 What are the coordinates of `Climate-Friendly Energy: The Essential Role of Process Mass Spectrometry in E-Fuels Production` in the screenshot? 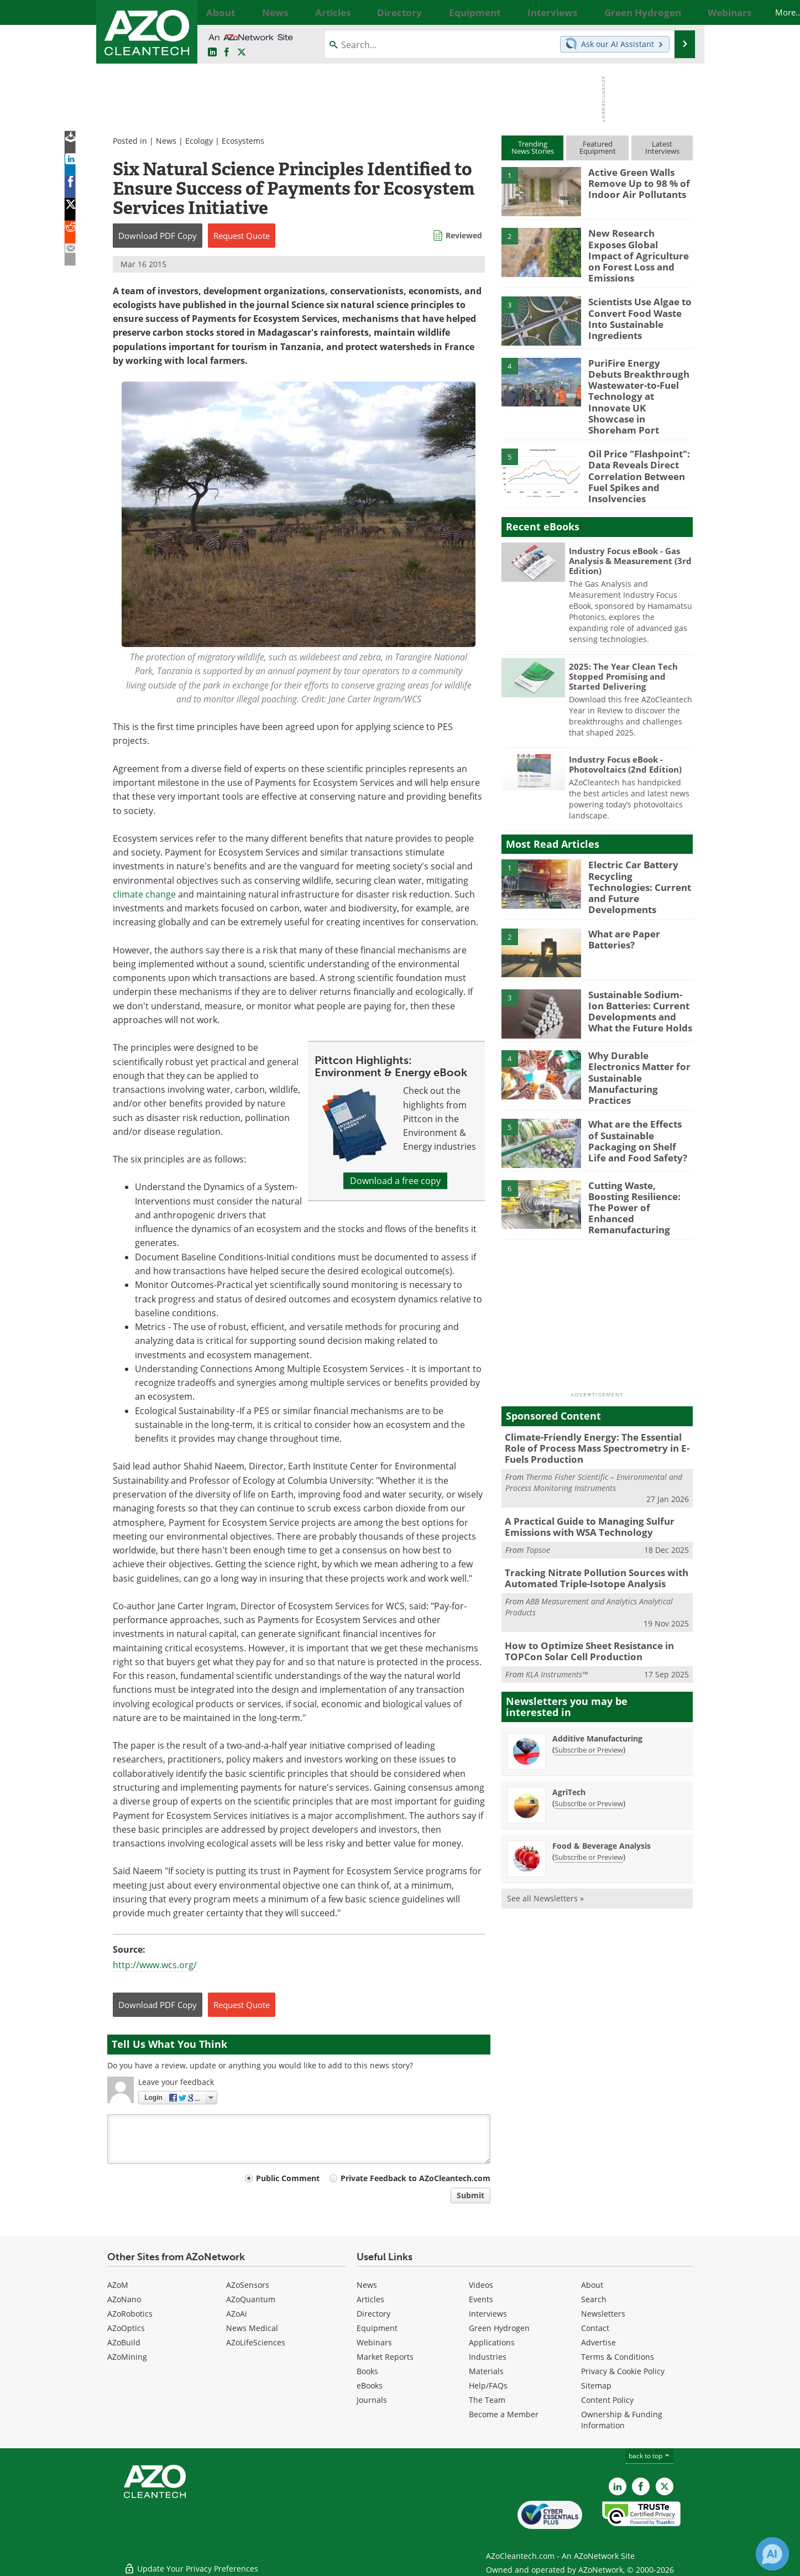 It's located at (595, 1391).